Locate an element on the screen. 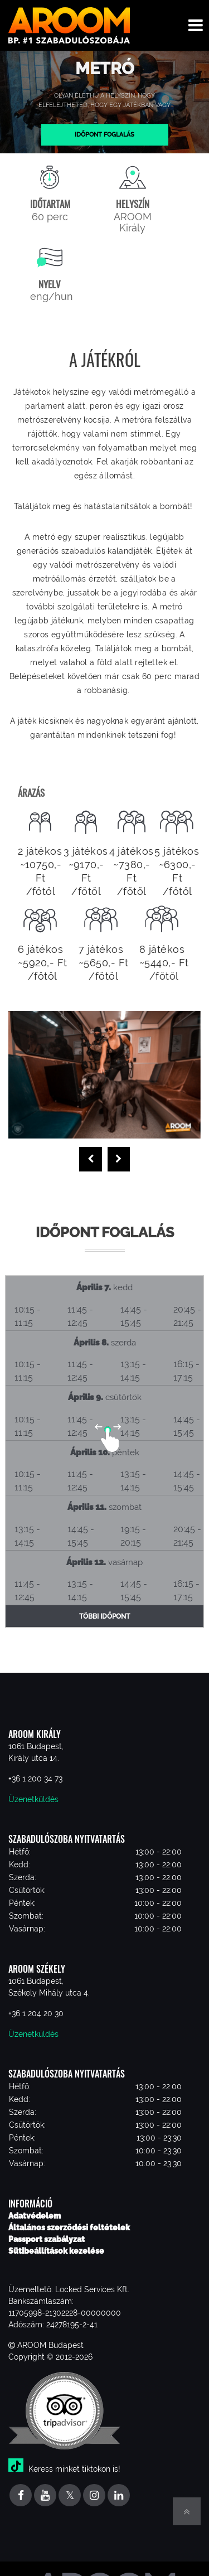  [Toggle navigation menu] is located at coordinates (195, 25).